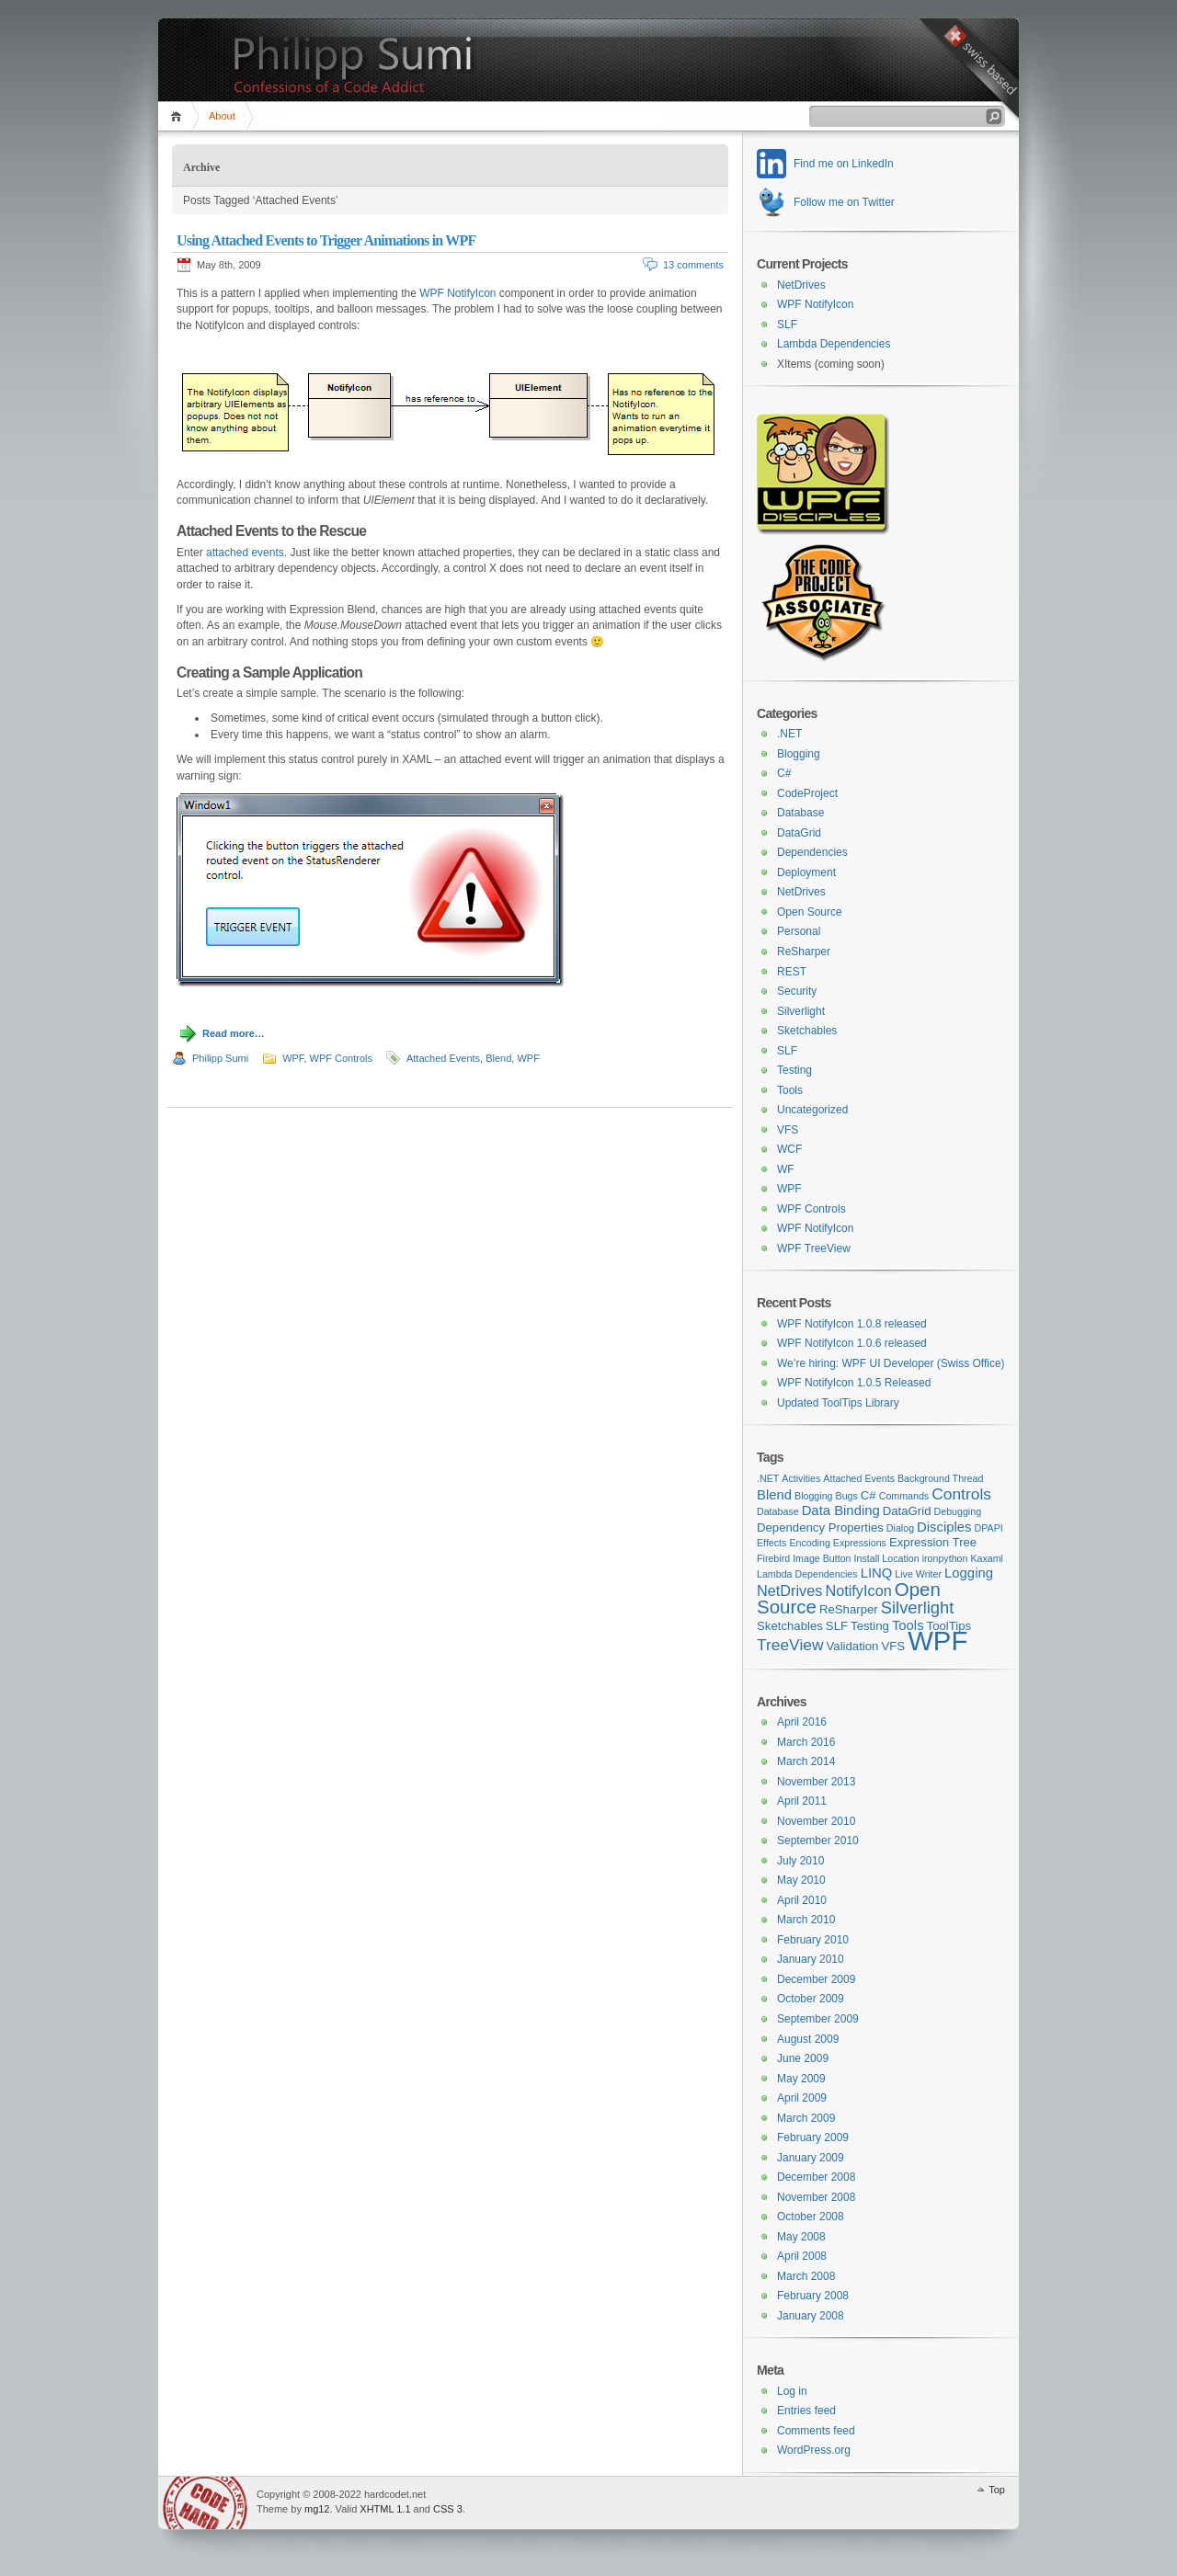  What do you see at coordinates (940, 1478) in the screenshot?
I see `Background Thread [Background Thread (1 item)]` at bounding box center [940, 1478].